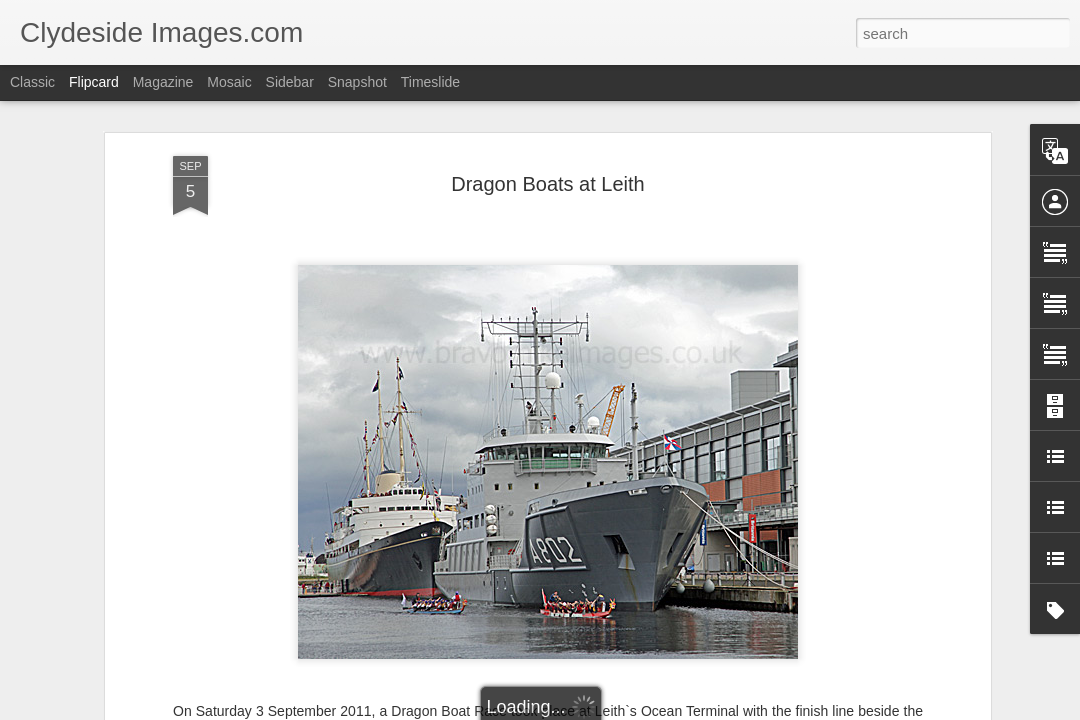 The height and width of the screenshot is (720, 1080). I want to click on Timeslide, so click(430, 82).